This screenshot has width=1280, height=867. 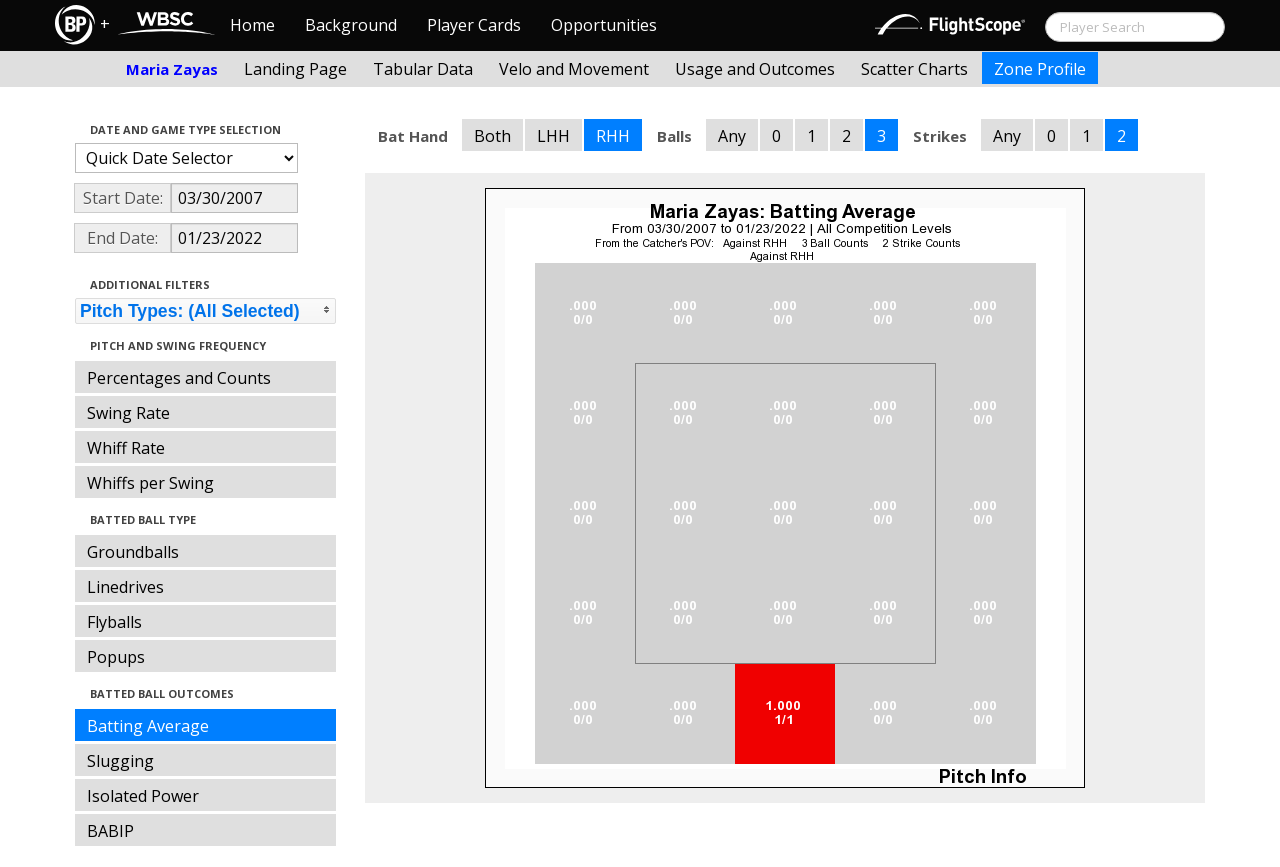 What do you see at coordinates (604, 25) in the screenshot?
I see `Opportunities` at bounding box center [604, 25].